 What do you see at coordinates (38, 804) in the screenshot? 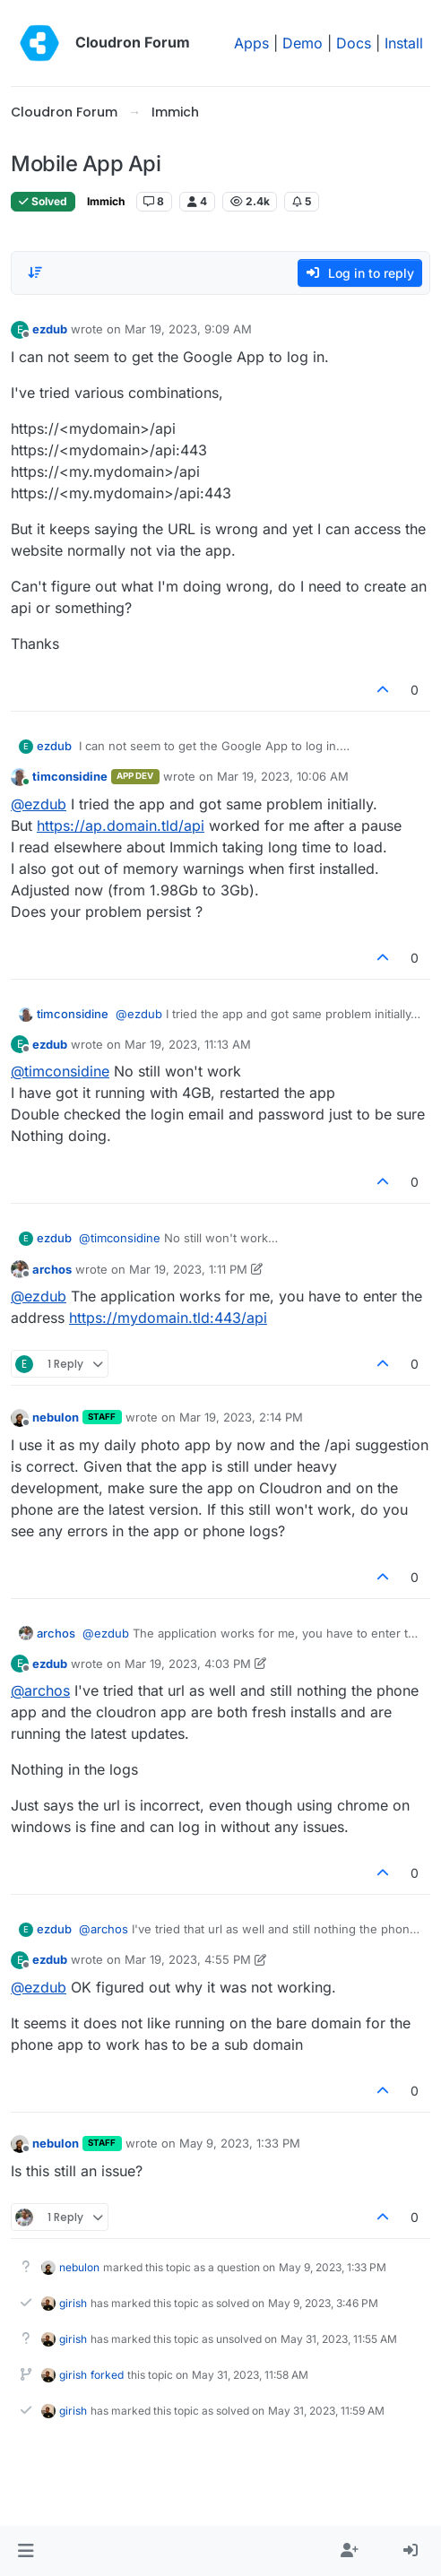
I see `@ [Profile: ezdub]` at bounding box center [38, 804].